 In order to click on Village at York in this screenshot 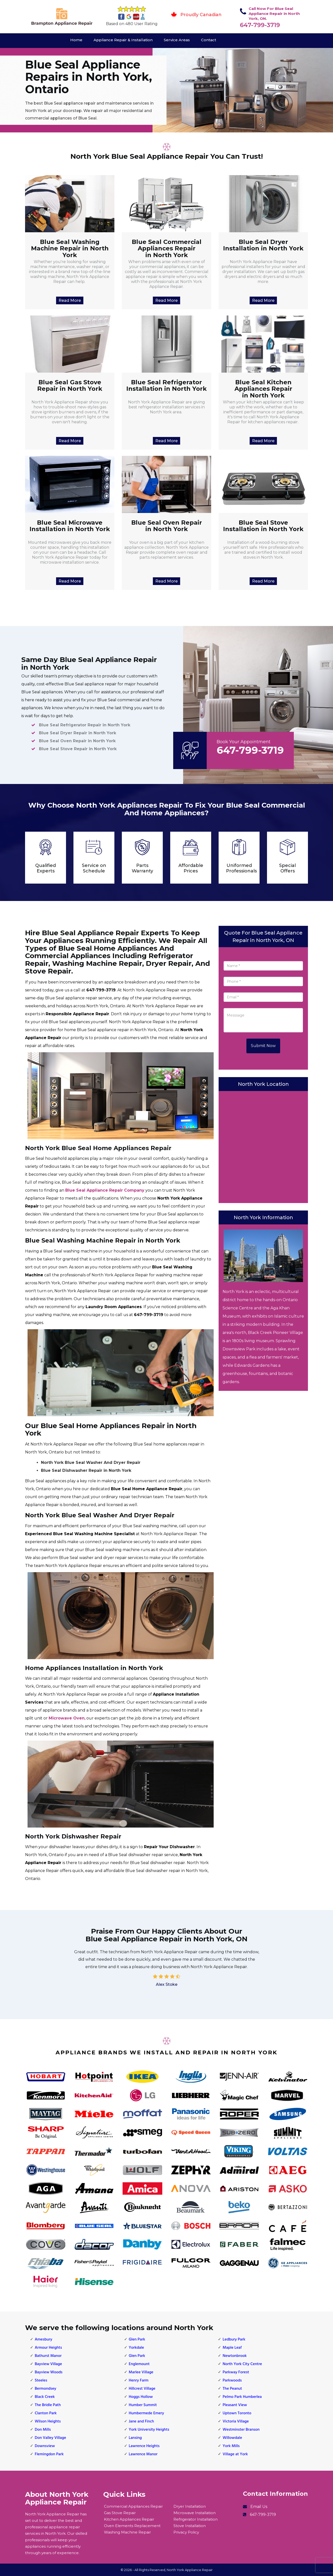, I will do `click(235, 2454)`.